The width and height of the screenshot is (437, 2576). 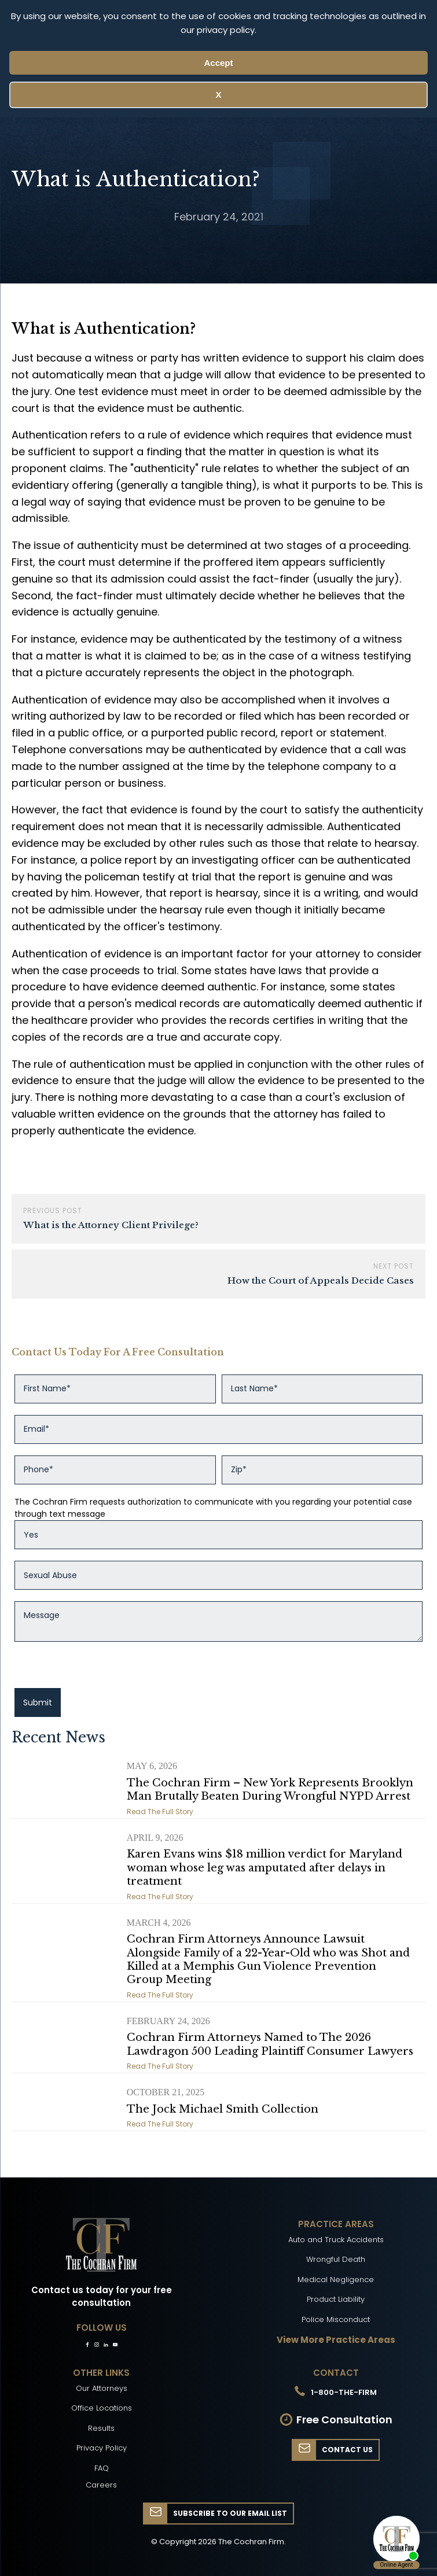 What do you see at coordinates (336, 2299) in the screenshot?
I see `Product Liability` at bounding box center [336, 2299].